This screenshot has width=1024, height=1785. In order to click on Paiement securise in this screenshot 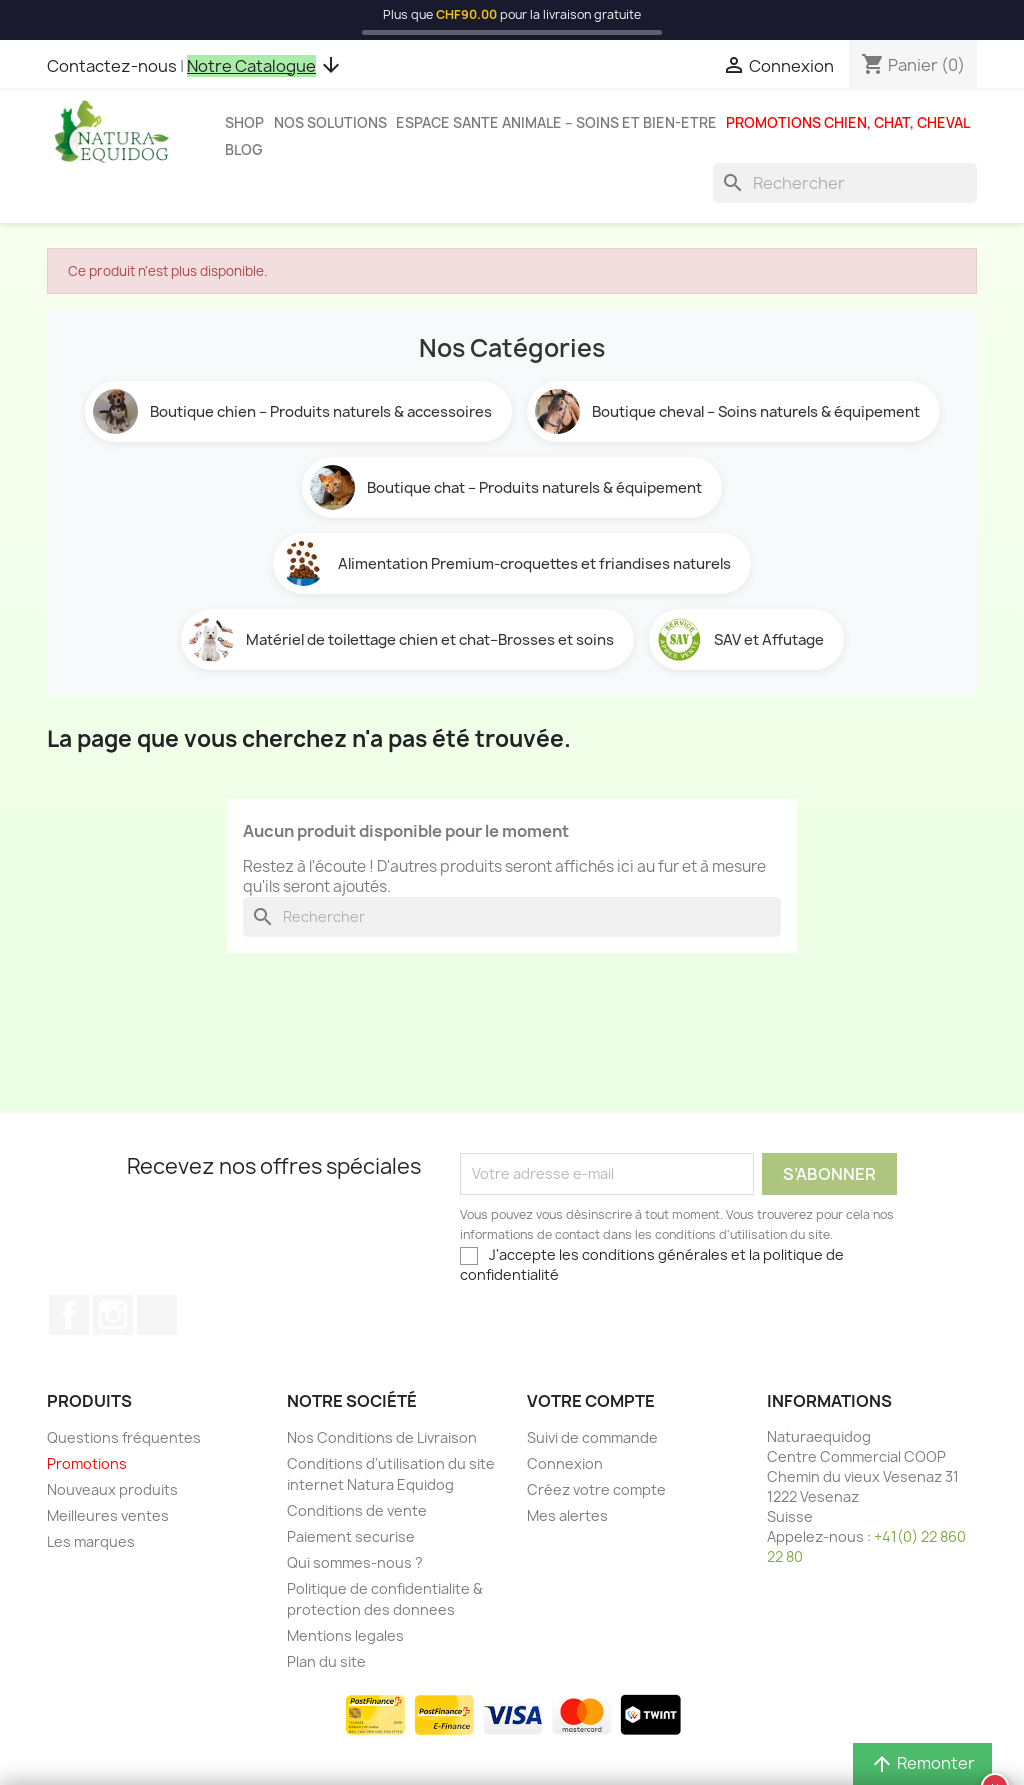, I will do `click(351, 1536)`.